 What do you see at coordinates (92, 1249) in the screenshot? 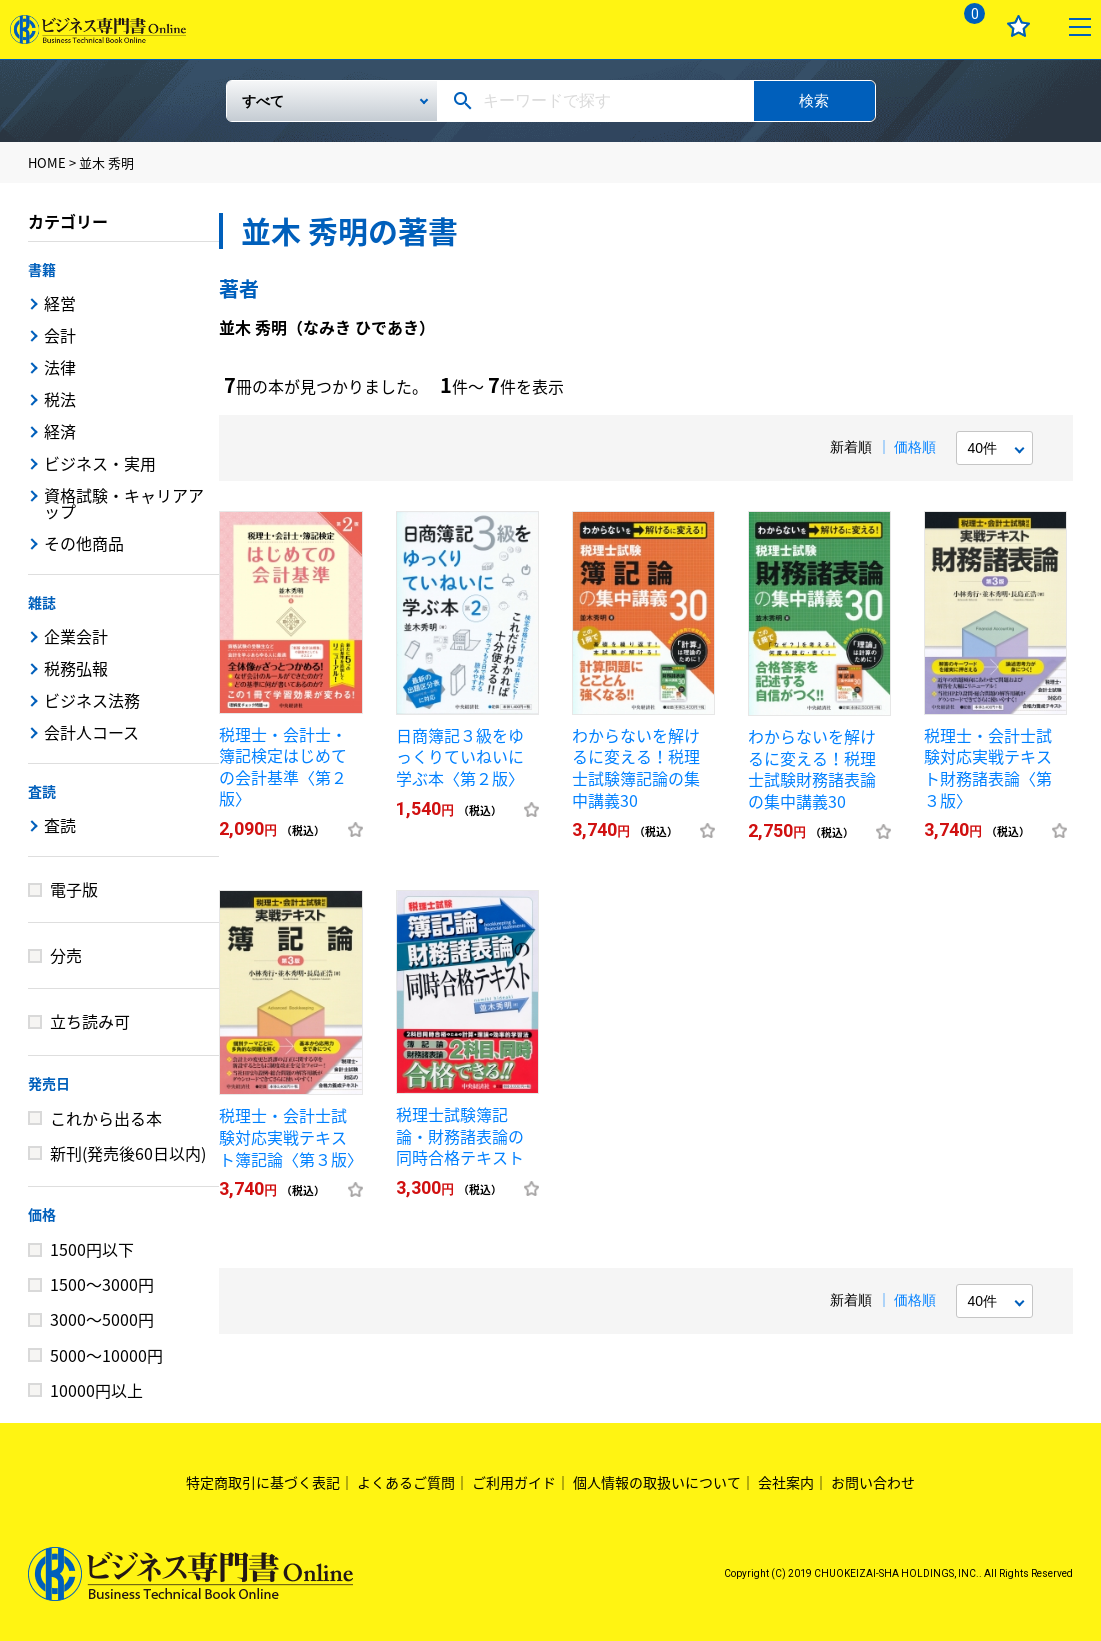
I see `1500円以下` at bounding box center [92, 1249].